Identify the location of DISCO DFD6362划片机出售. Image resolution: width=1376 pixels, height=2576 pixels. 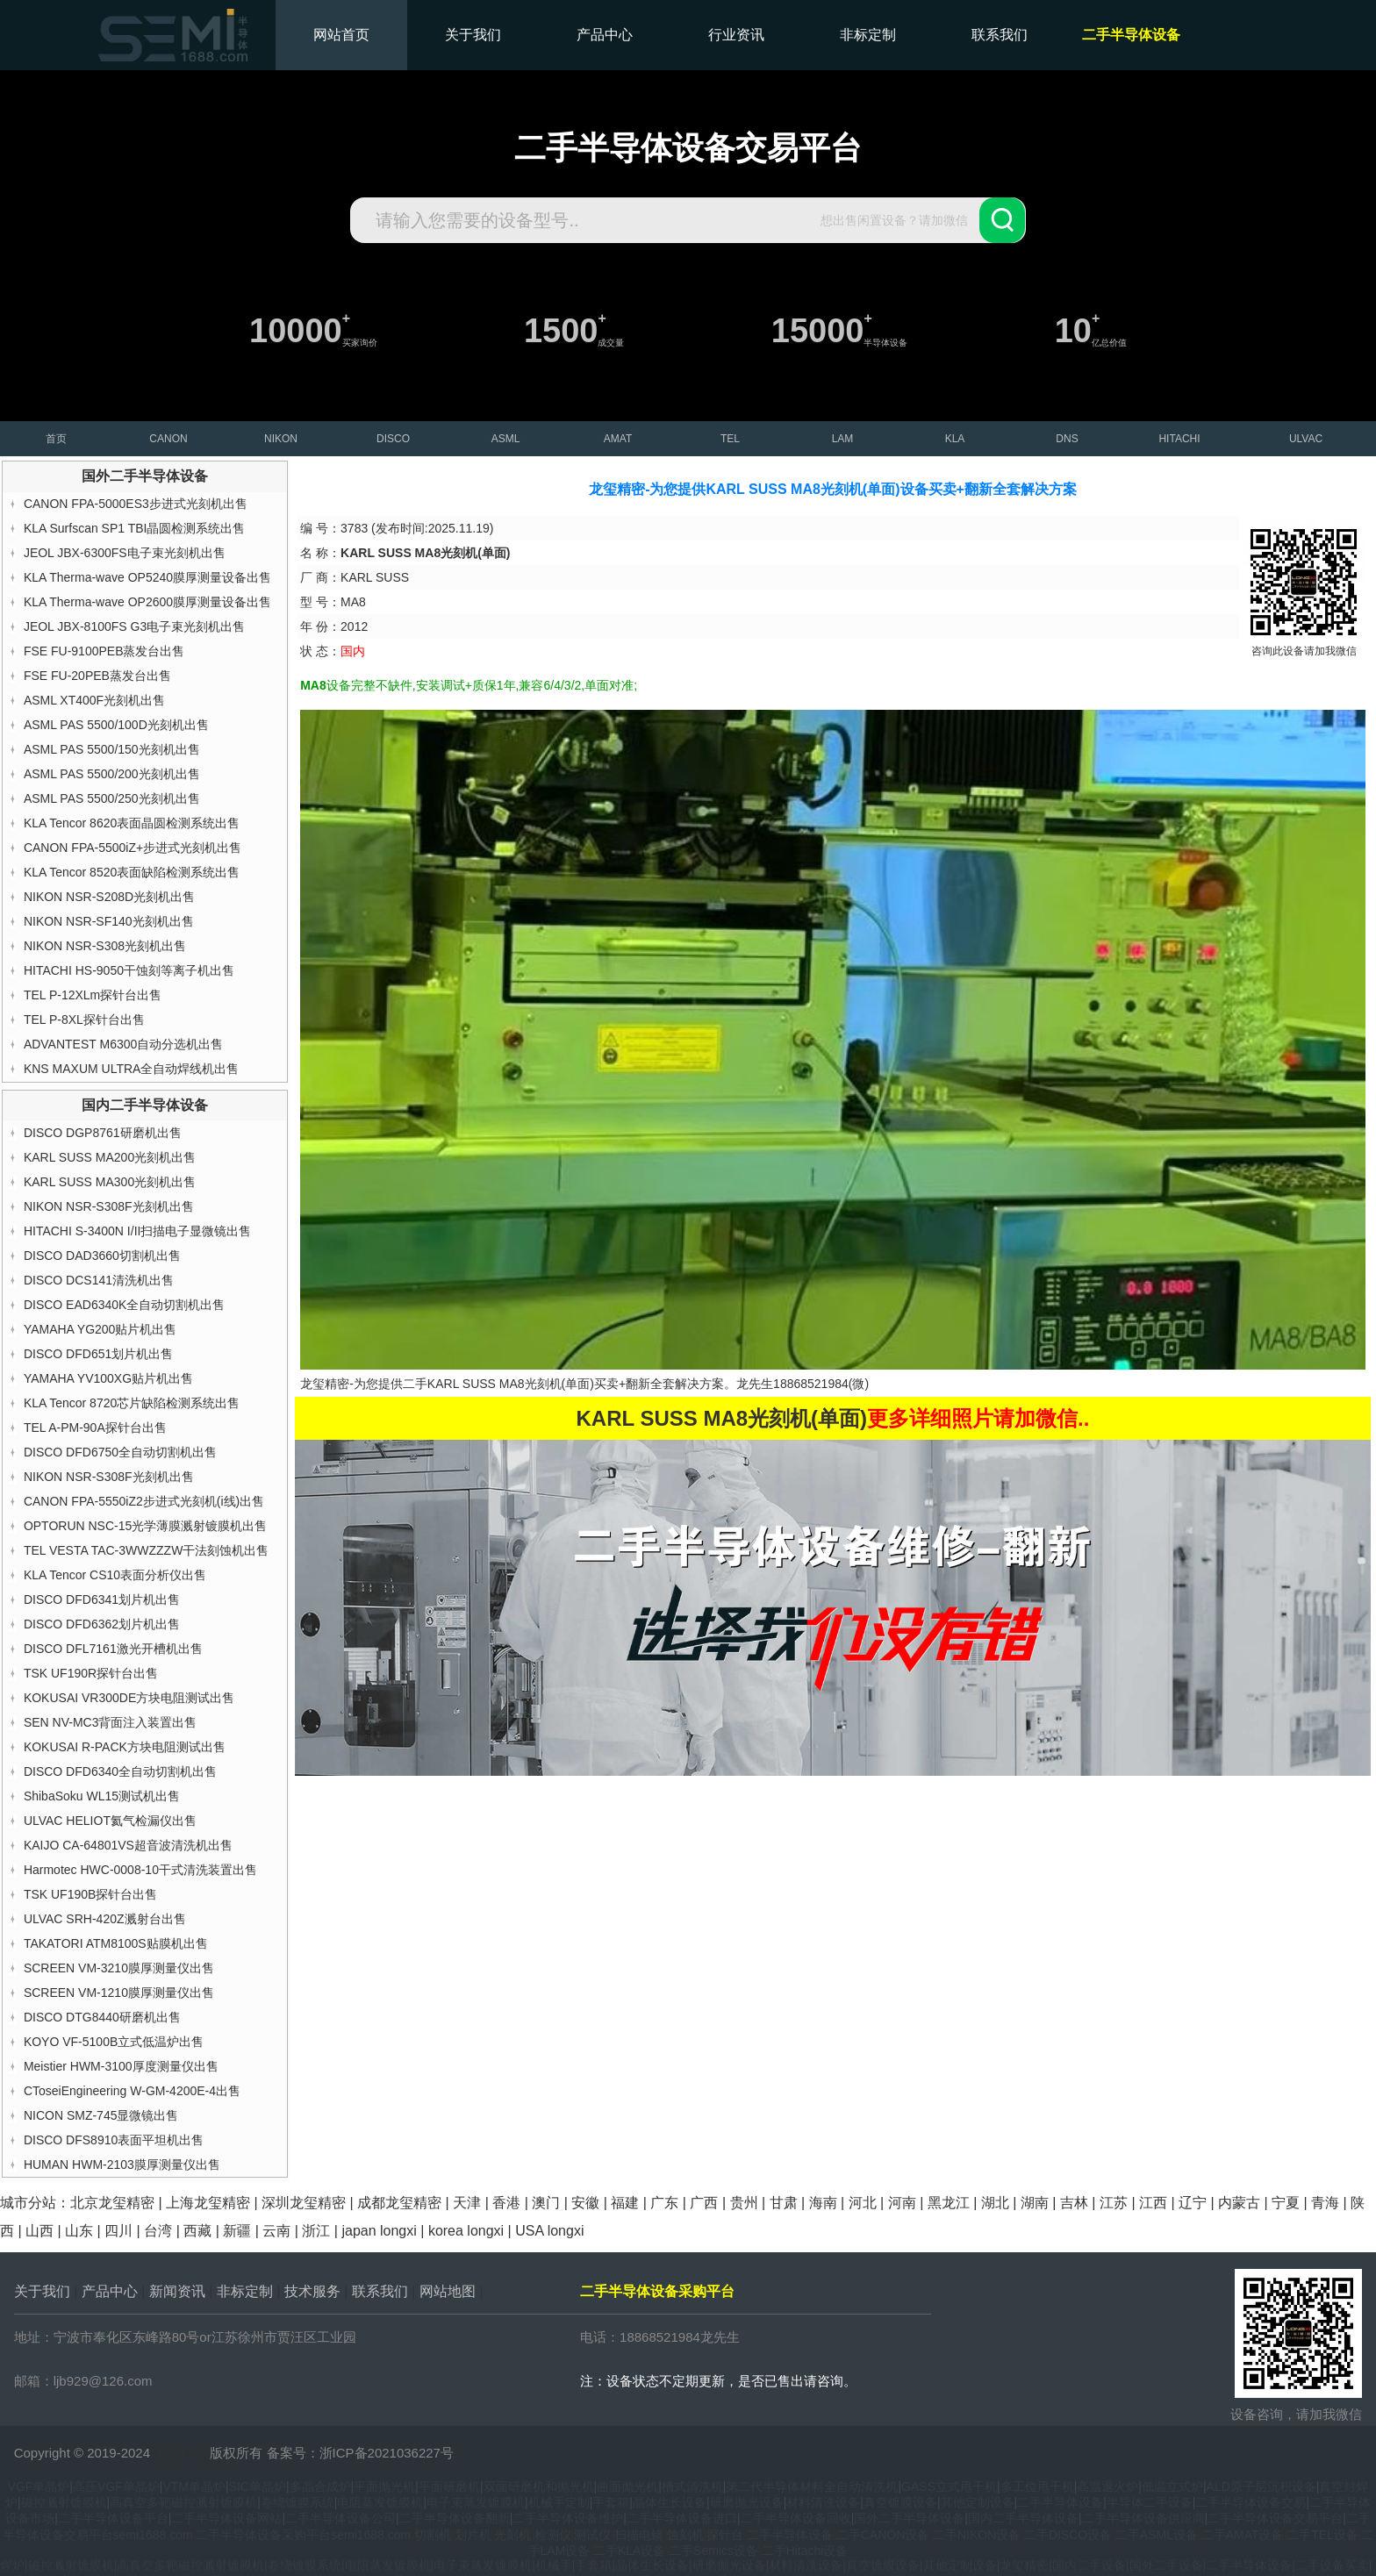
(102, 1624).